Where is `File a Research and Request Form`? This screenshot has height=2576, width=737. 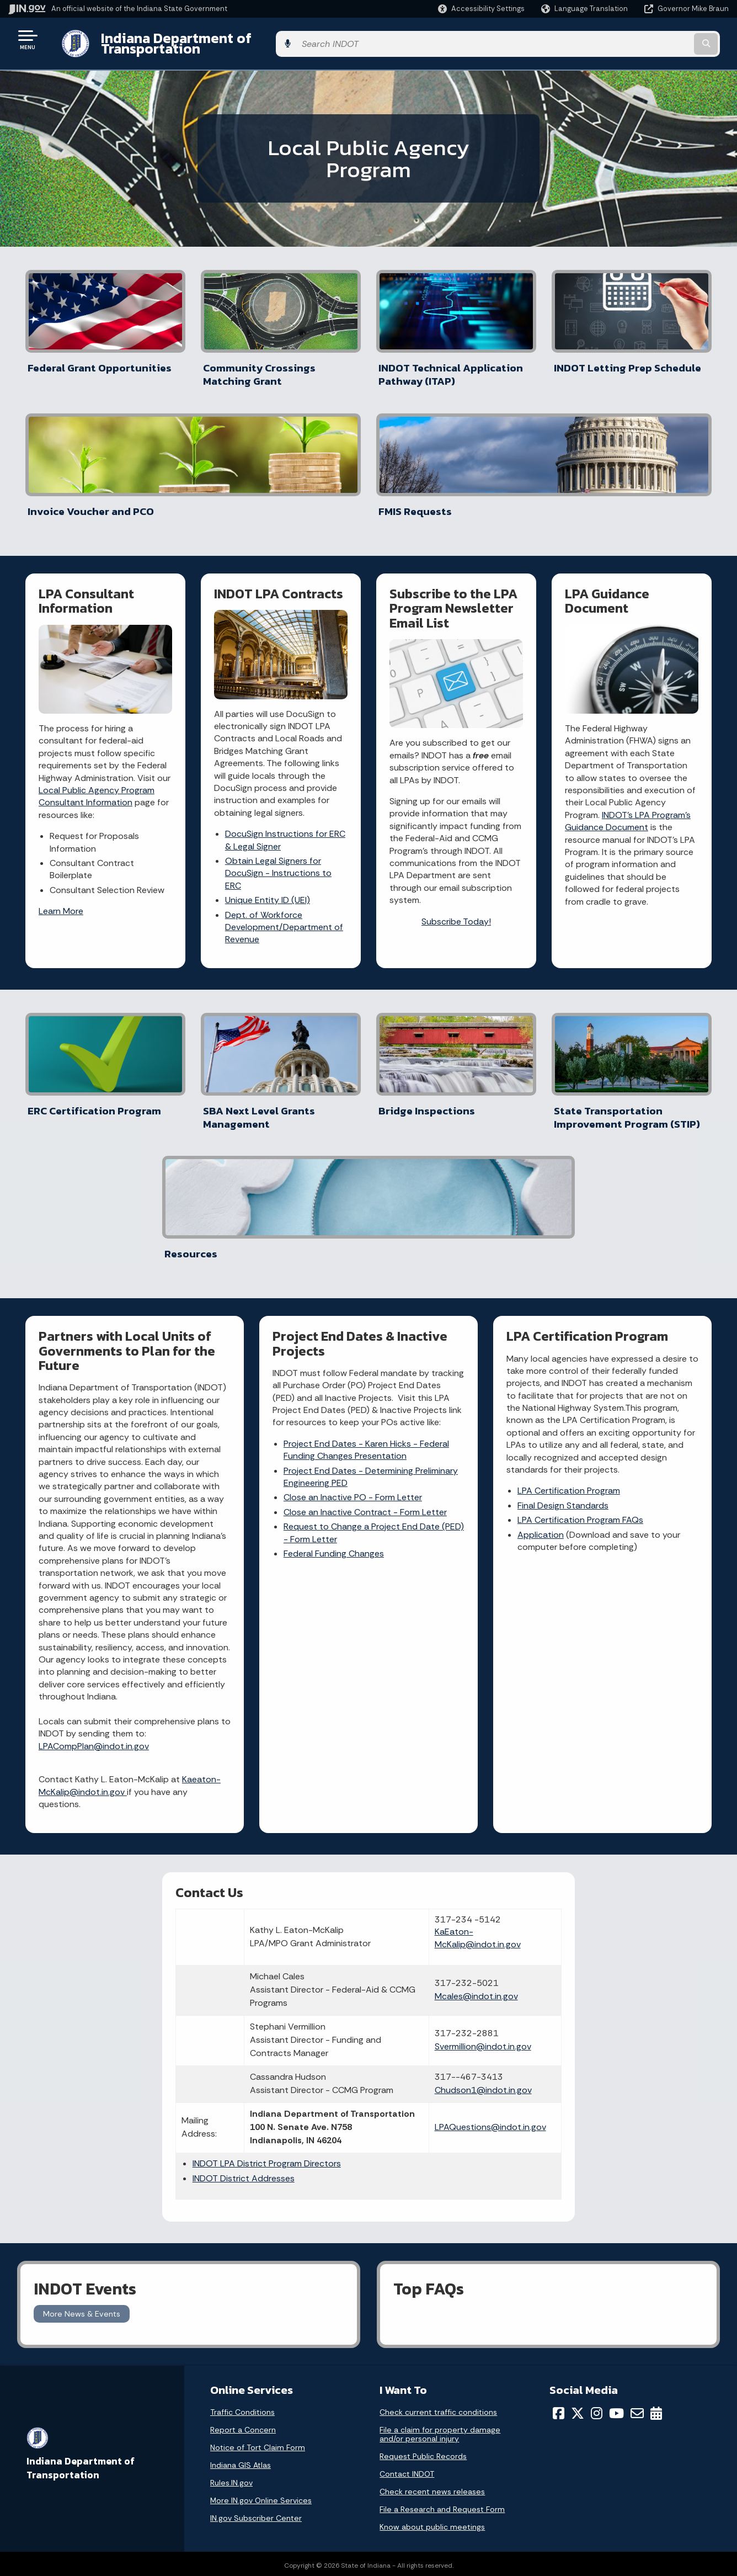
File a Research and Request Form is located at coordinates (442, 2297).